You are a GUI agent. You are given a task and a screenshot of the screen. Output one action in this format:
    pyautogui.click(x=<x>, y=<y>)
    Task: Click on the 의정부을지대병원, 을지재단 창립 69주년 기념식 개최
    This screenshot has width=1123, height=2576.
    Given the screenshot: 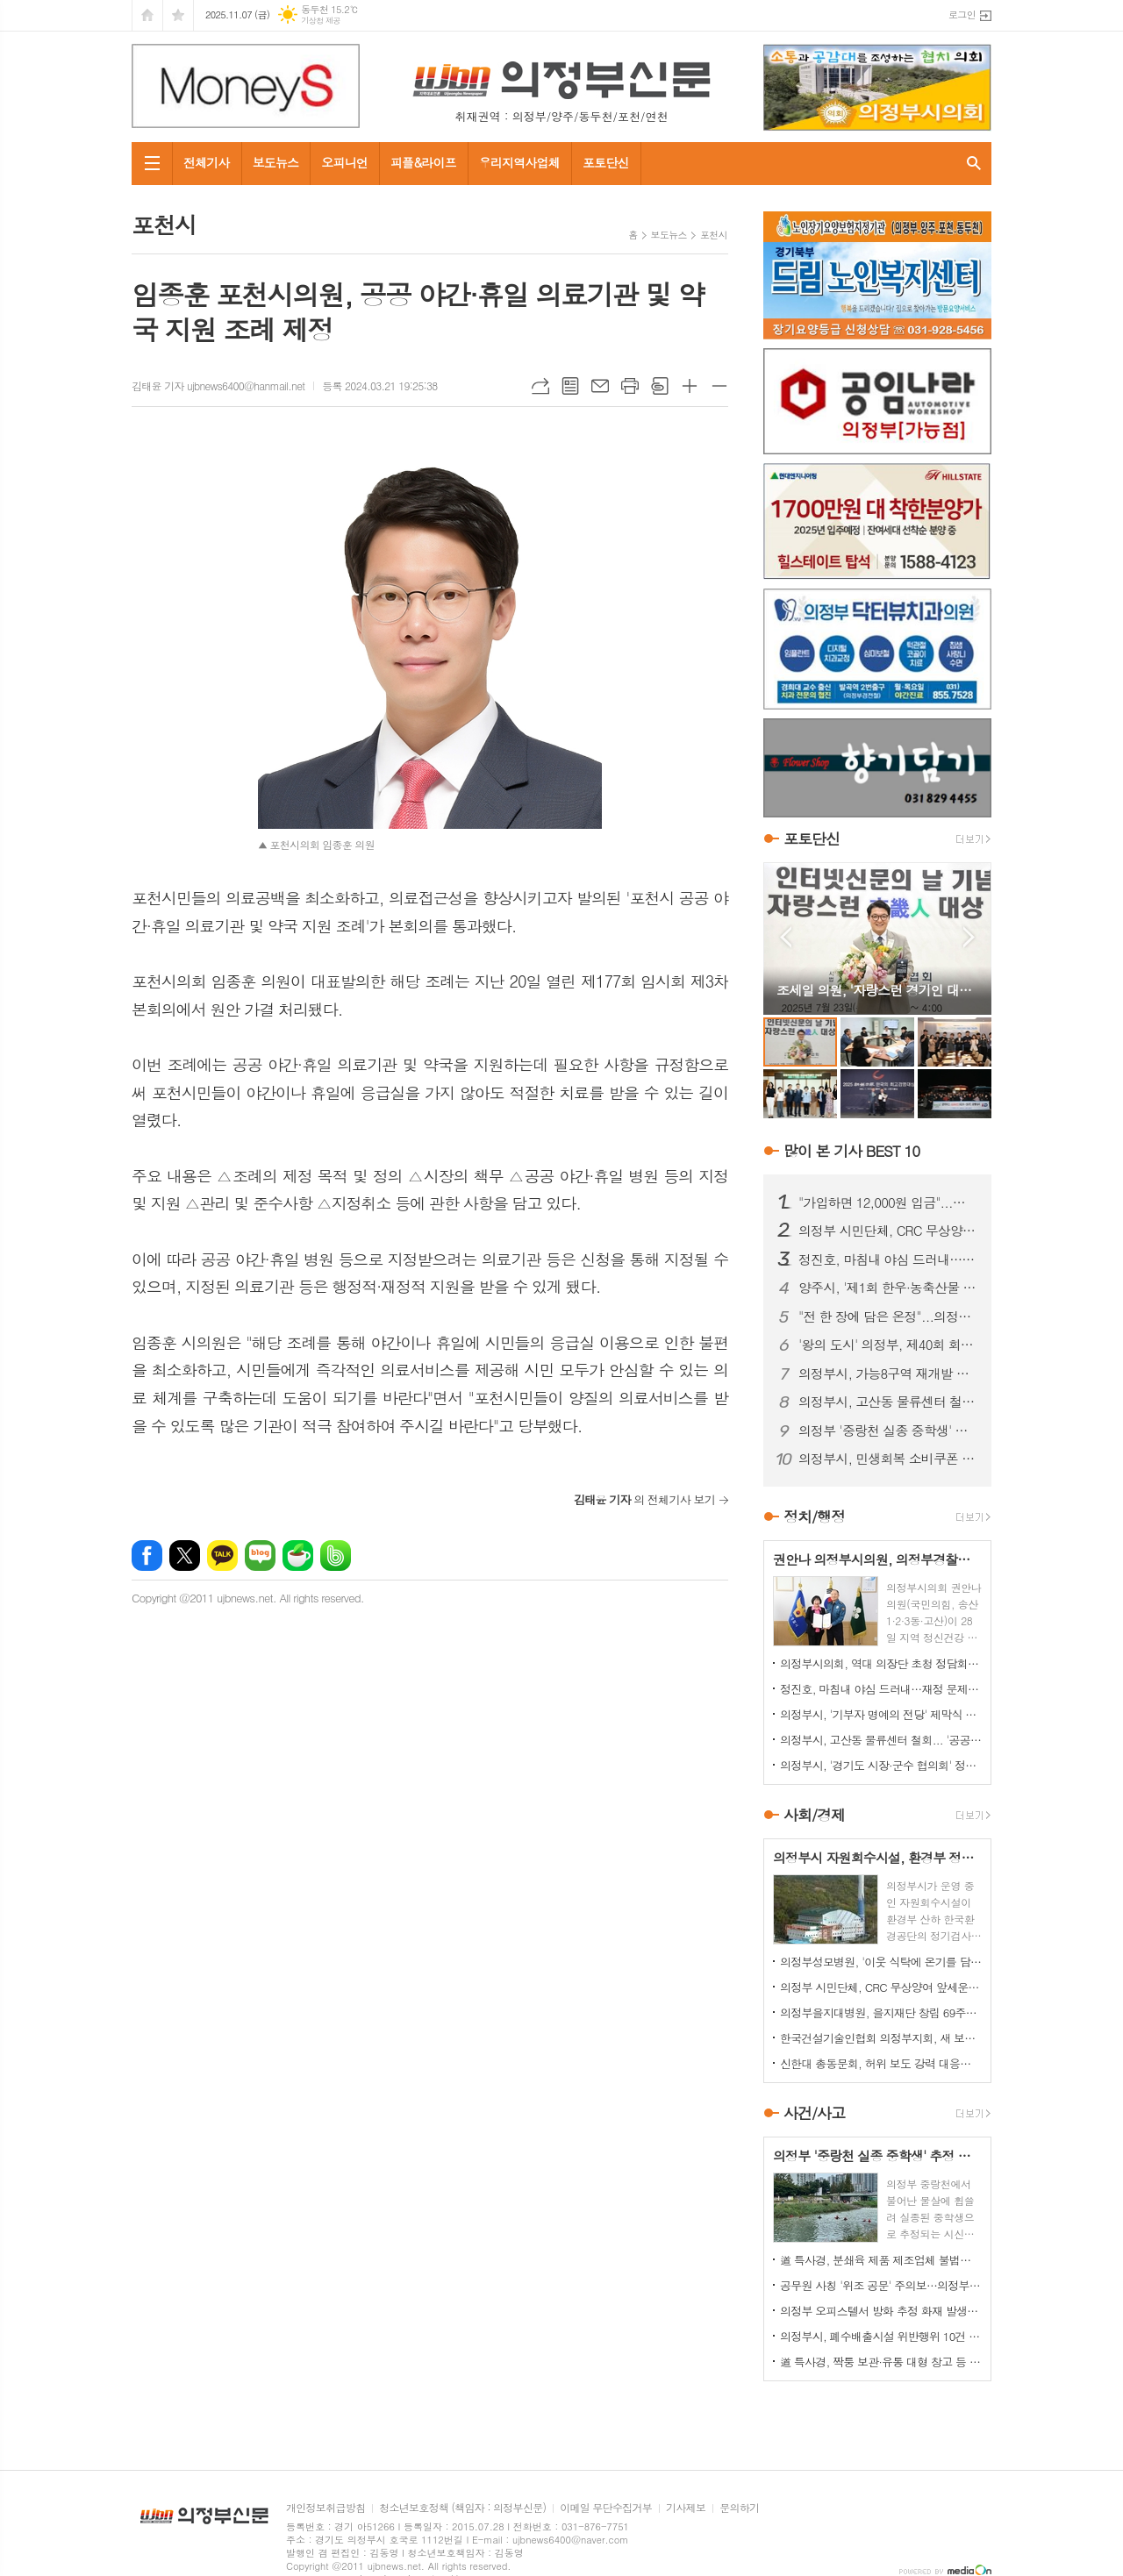 What is the action you would take?
    pyautogui.click(x=881, y=2012)
    